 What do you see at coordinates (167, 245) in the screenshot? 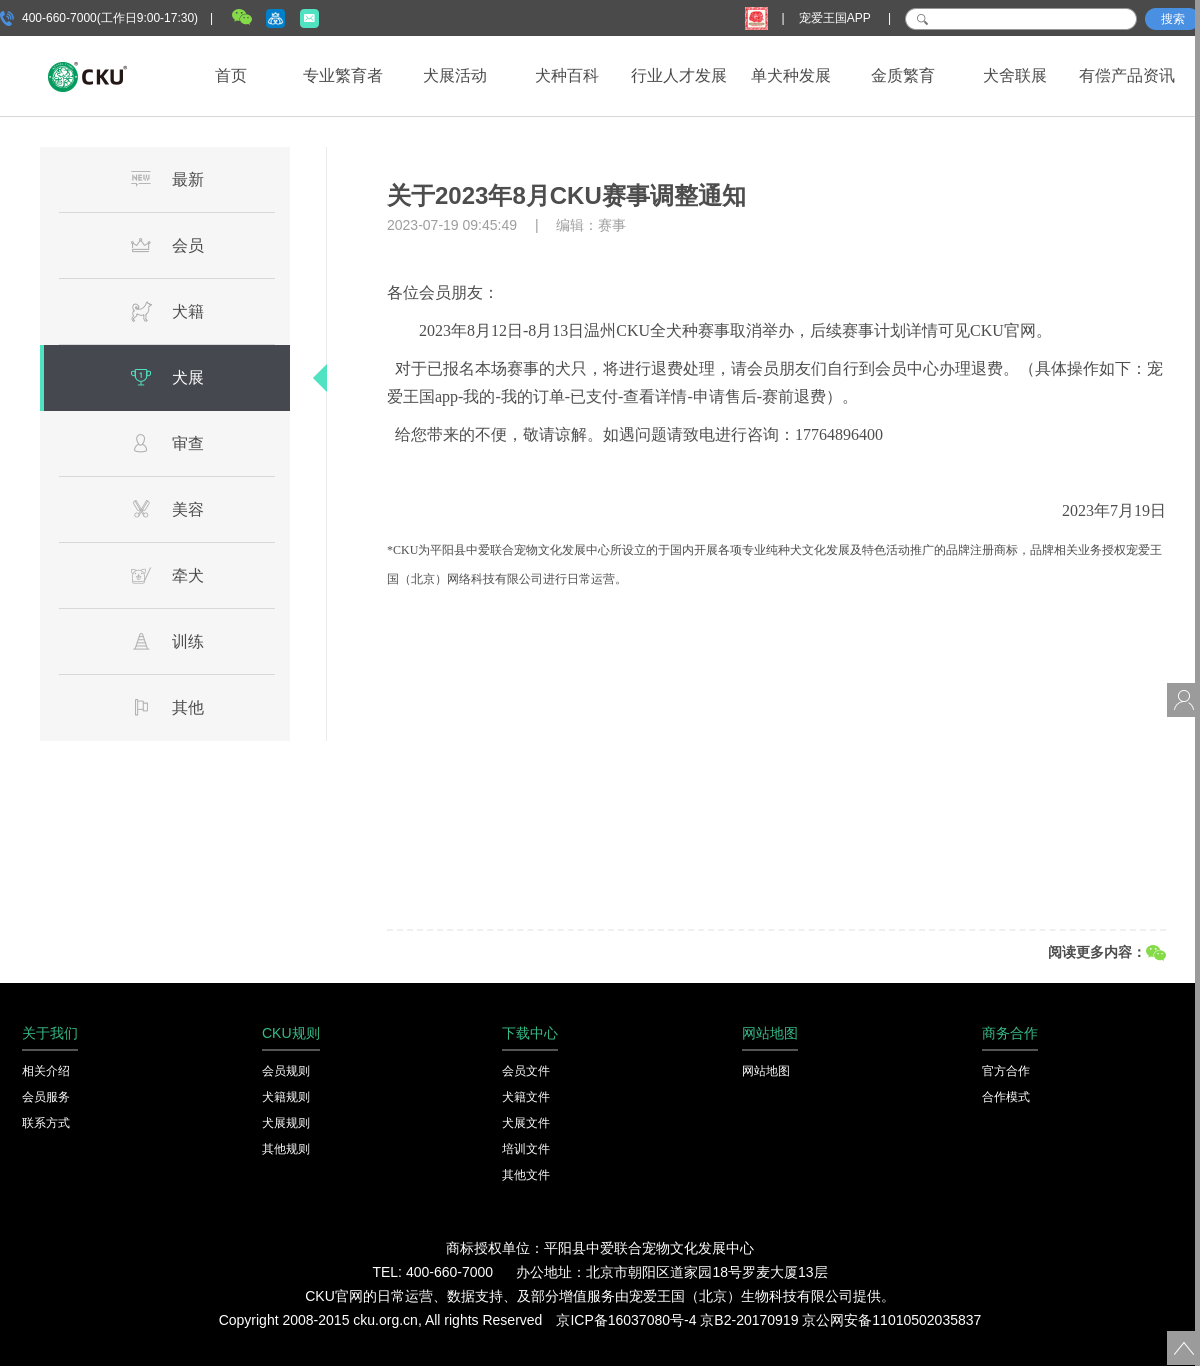
I see `会员` at bounding box center [167, 245].